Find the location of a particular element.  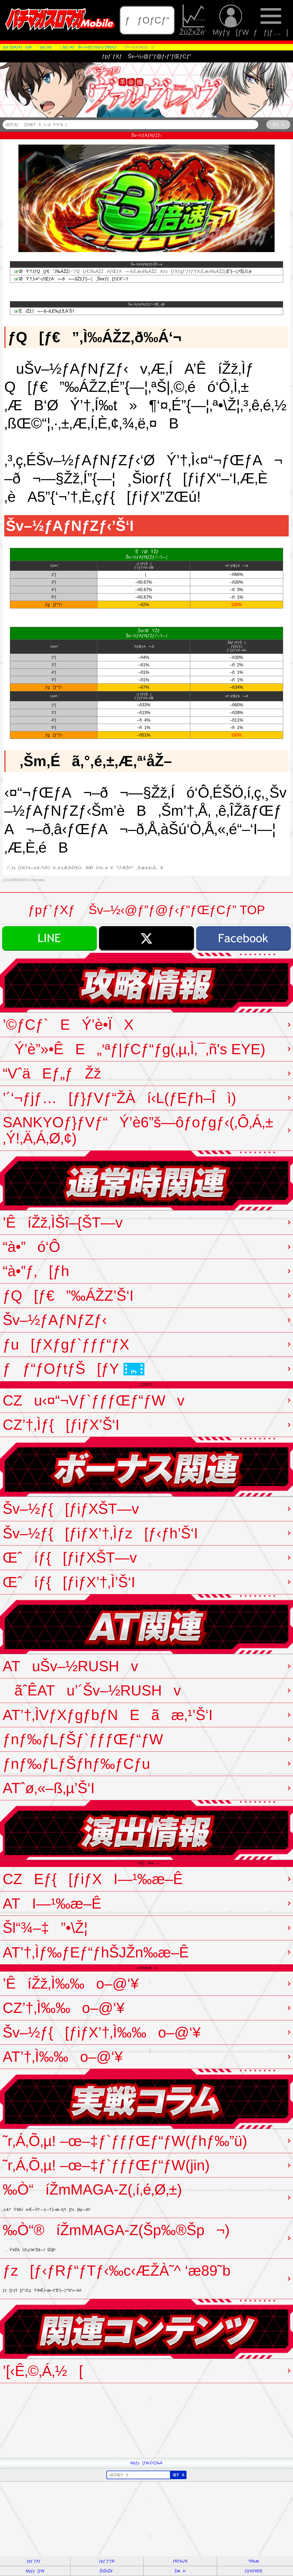

ATuŠv–½RUSHv is located at coordinates (70, 1666).